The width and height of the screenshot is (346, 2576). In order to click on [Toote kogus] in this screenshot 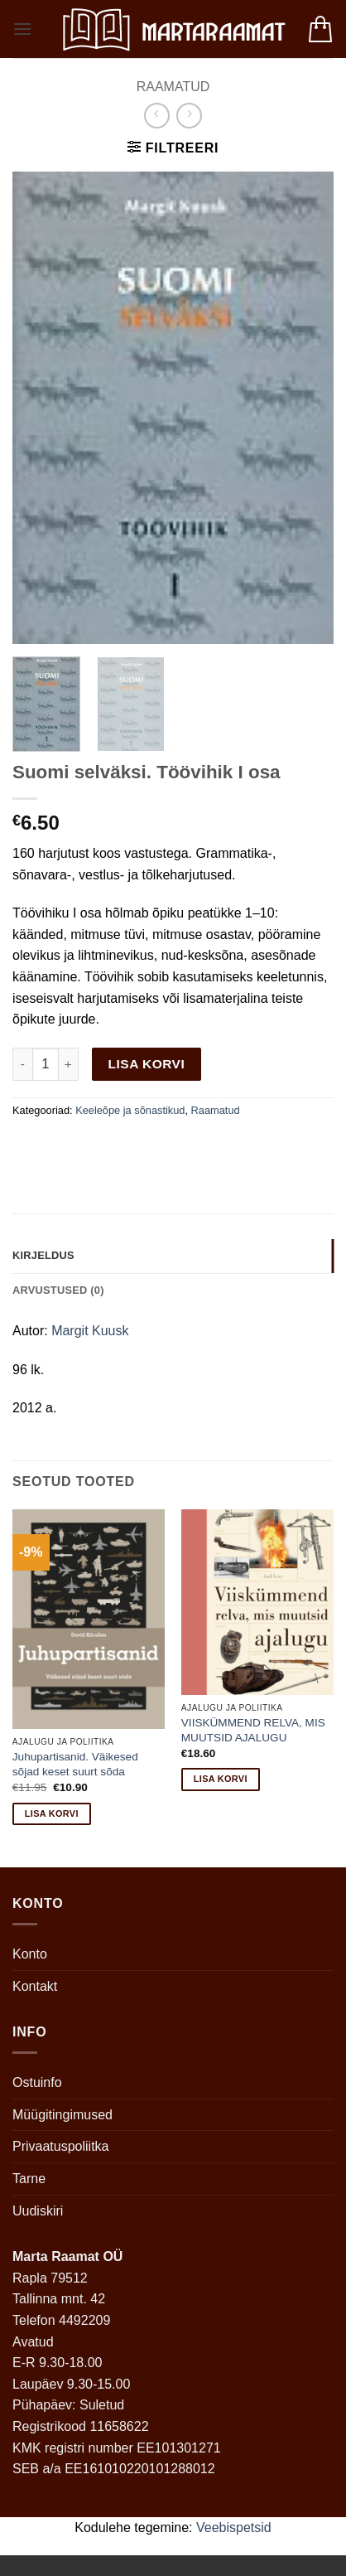, I will do `click(45, 1064)`.